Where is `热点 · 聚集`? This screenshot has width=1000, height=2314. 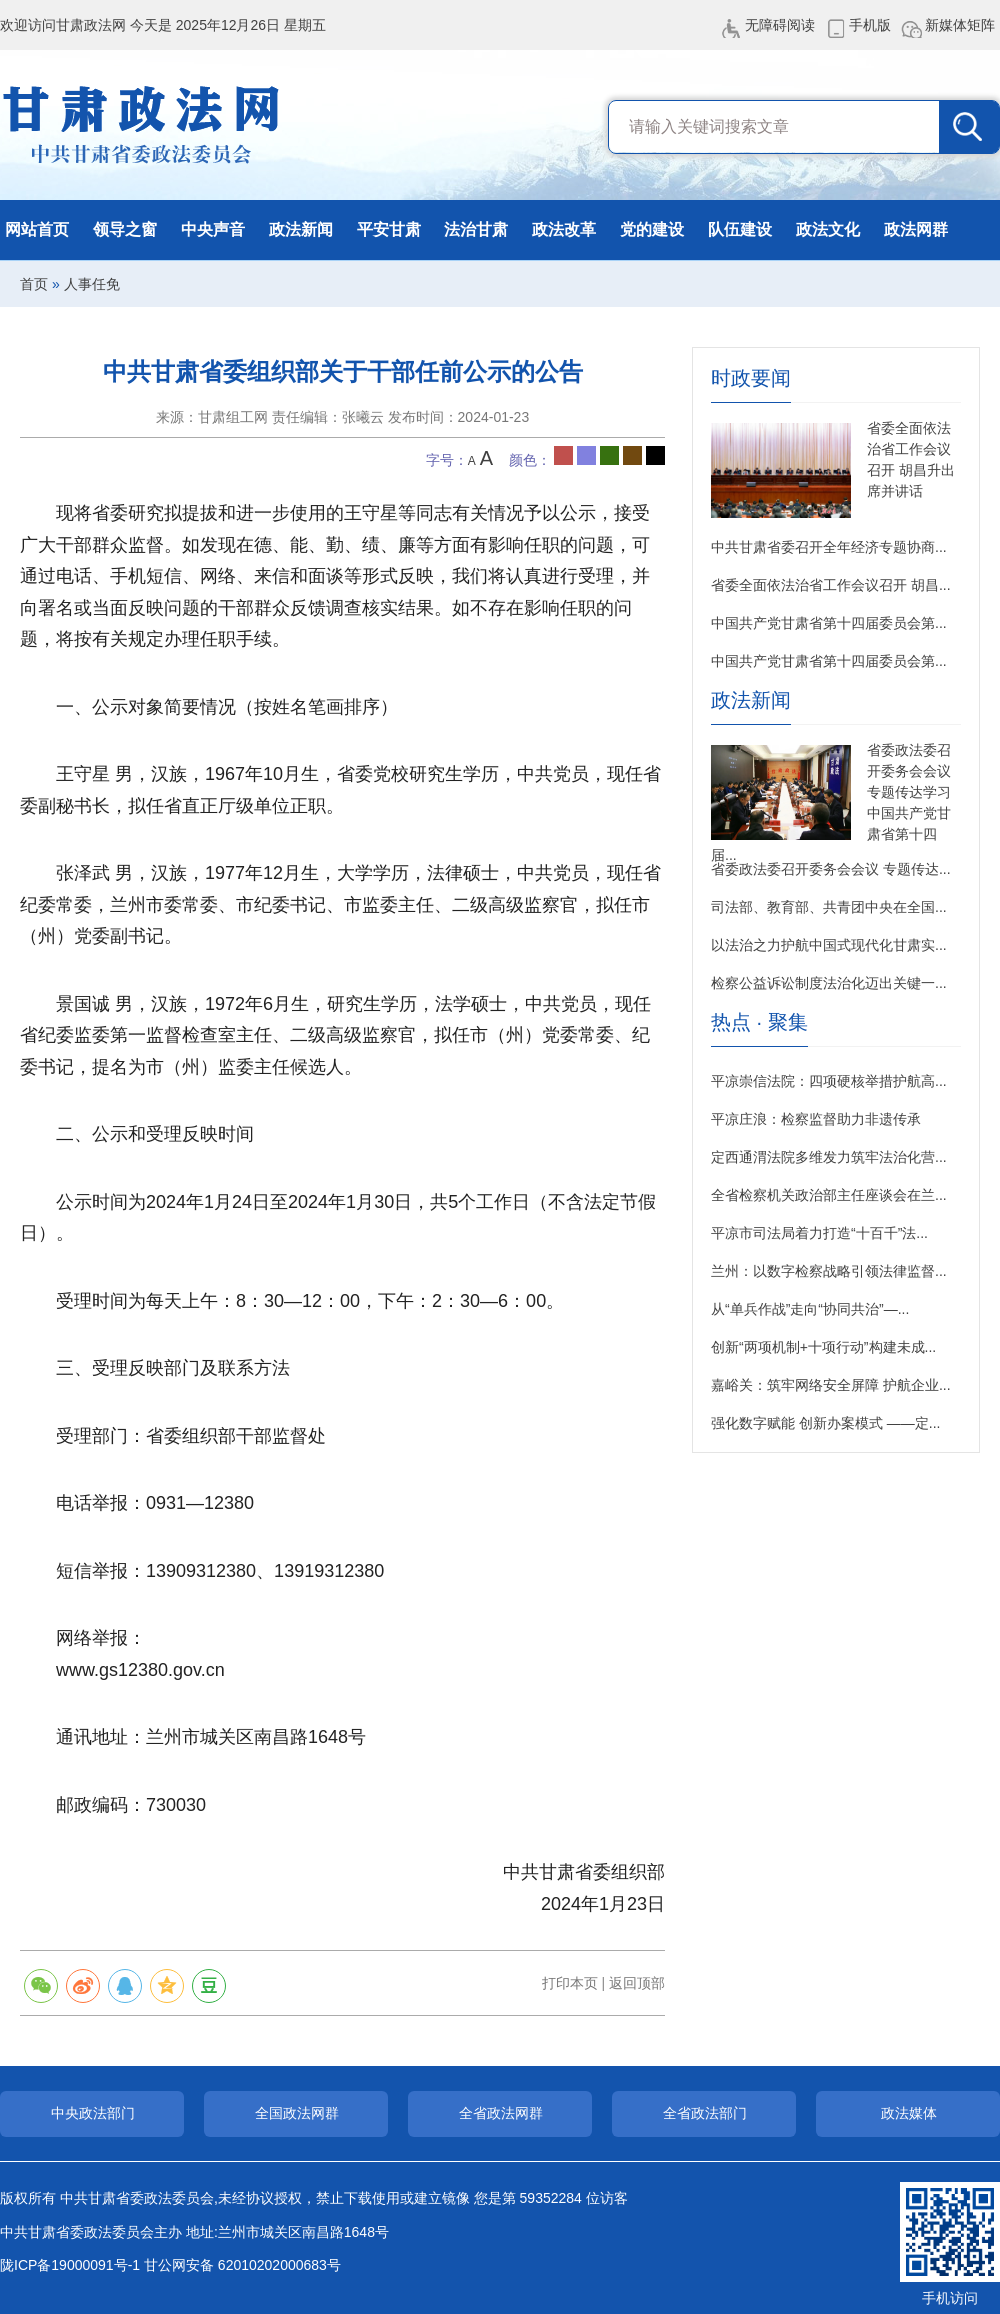
热点 · 聚集 is located at coordinates (759, 1022).